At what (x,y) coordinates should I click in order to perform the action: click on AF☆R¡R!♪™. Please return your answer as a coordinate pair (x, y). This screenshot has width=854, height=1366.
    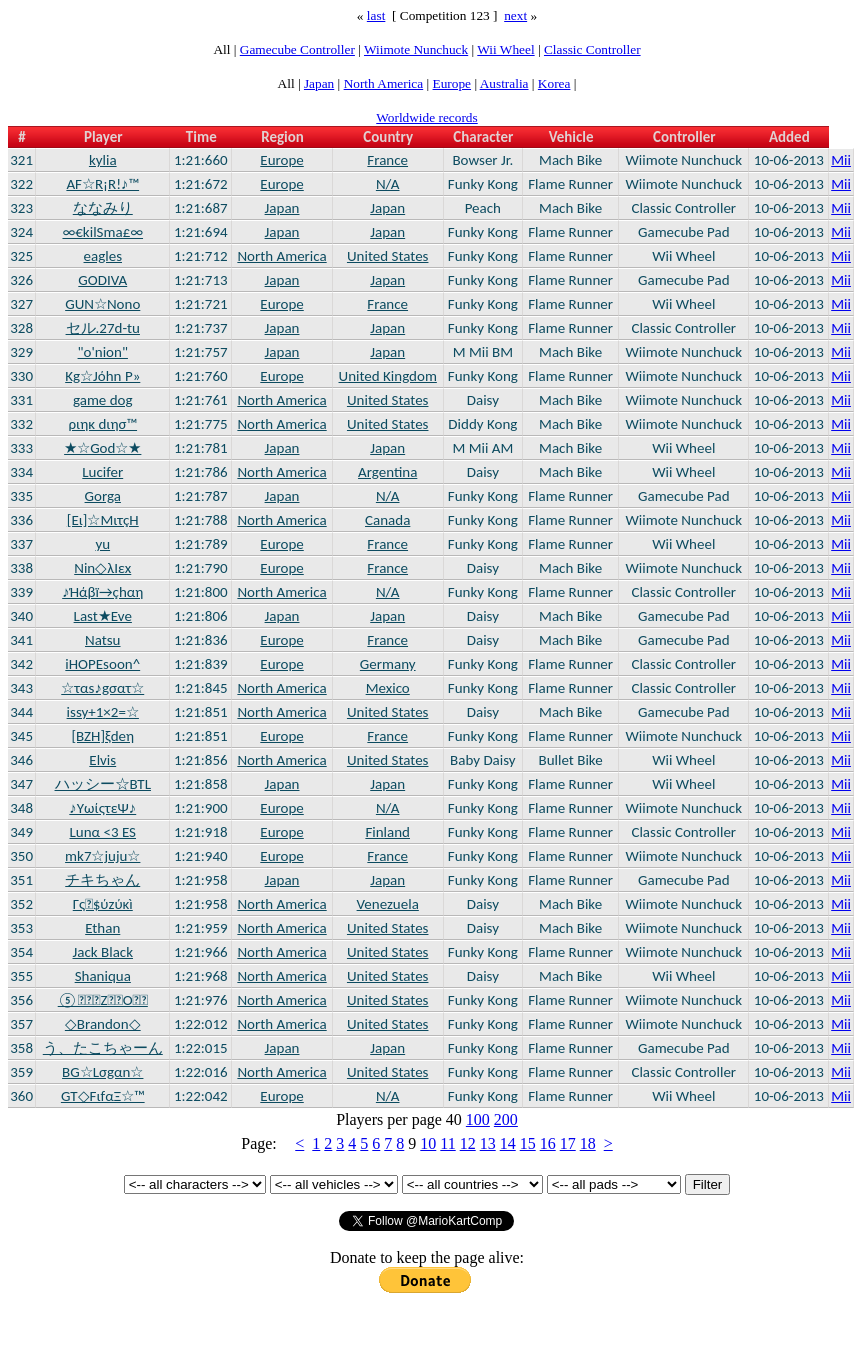
    Looking at the image, I should click on (102, 184).